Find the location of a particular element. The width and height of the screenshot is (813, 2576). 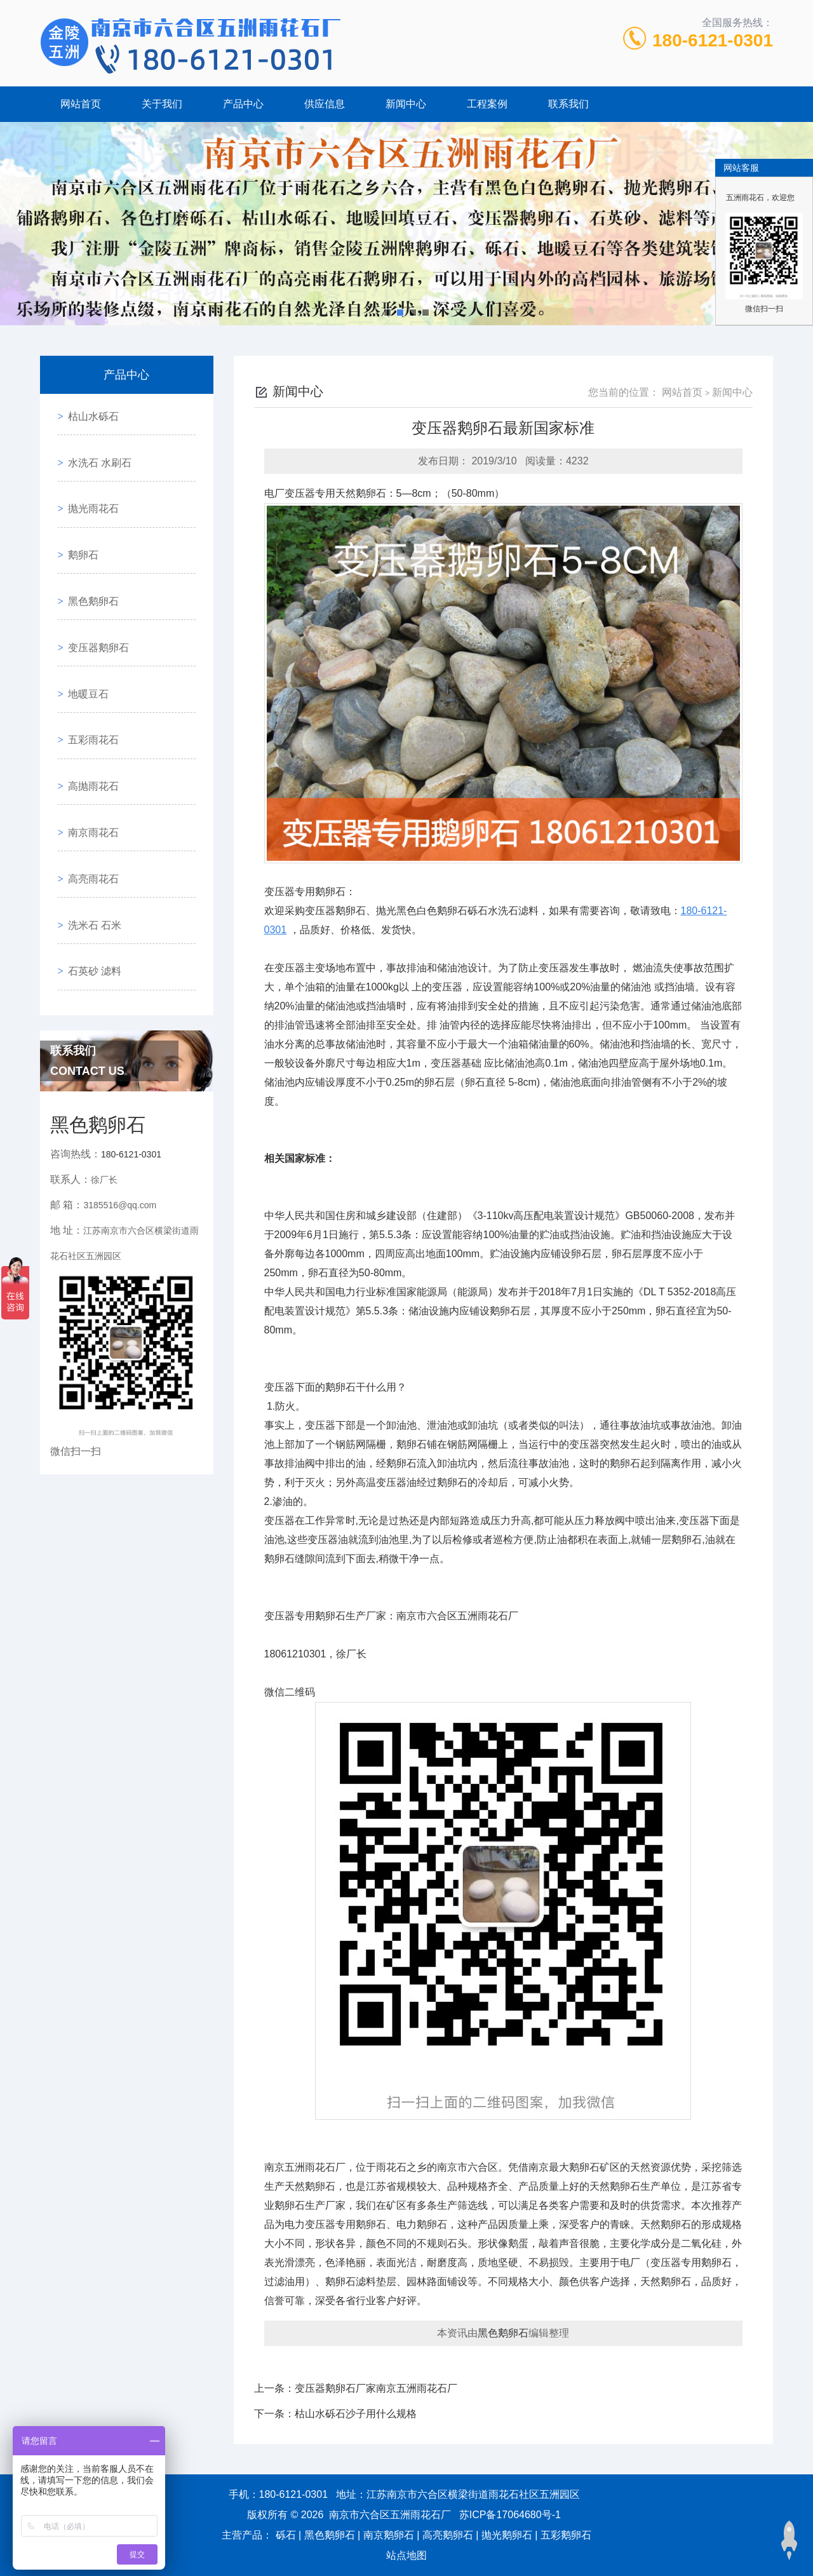

180-6121-0301 is located at coordinates (712, 40).